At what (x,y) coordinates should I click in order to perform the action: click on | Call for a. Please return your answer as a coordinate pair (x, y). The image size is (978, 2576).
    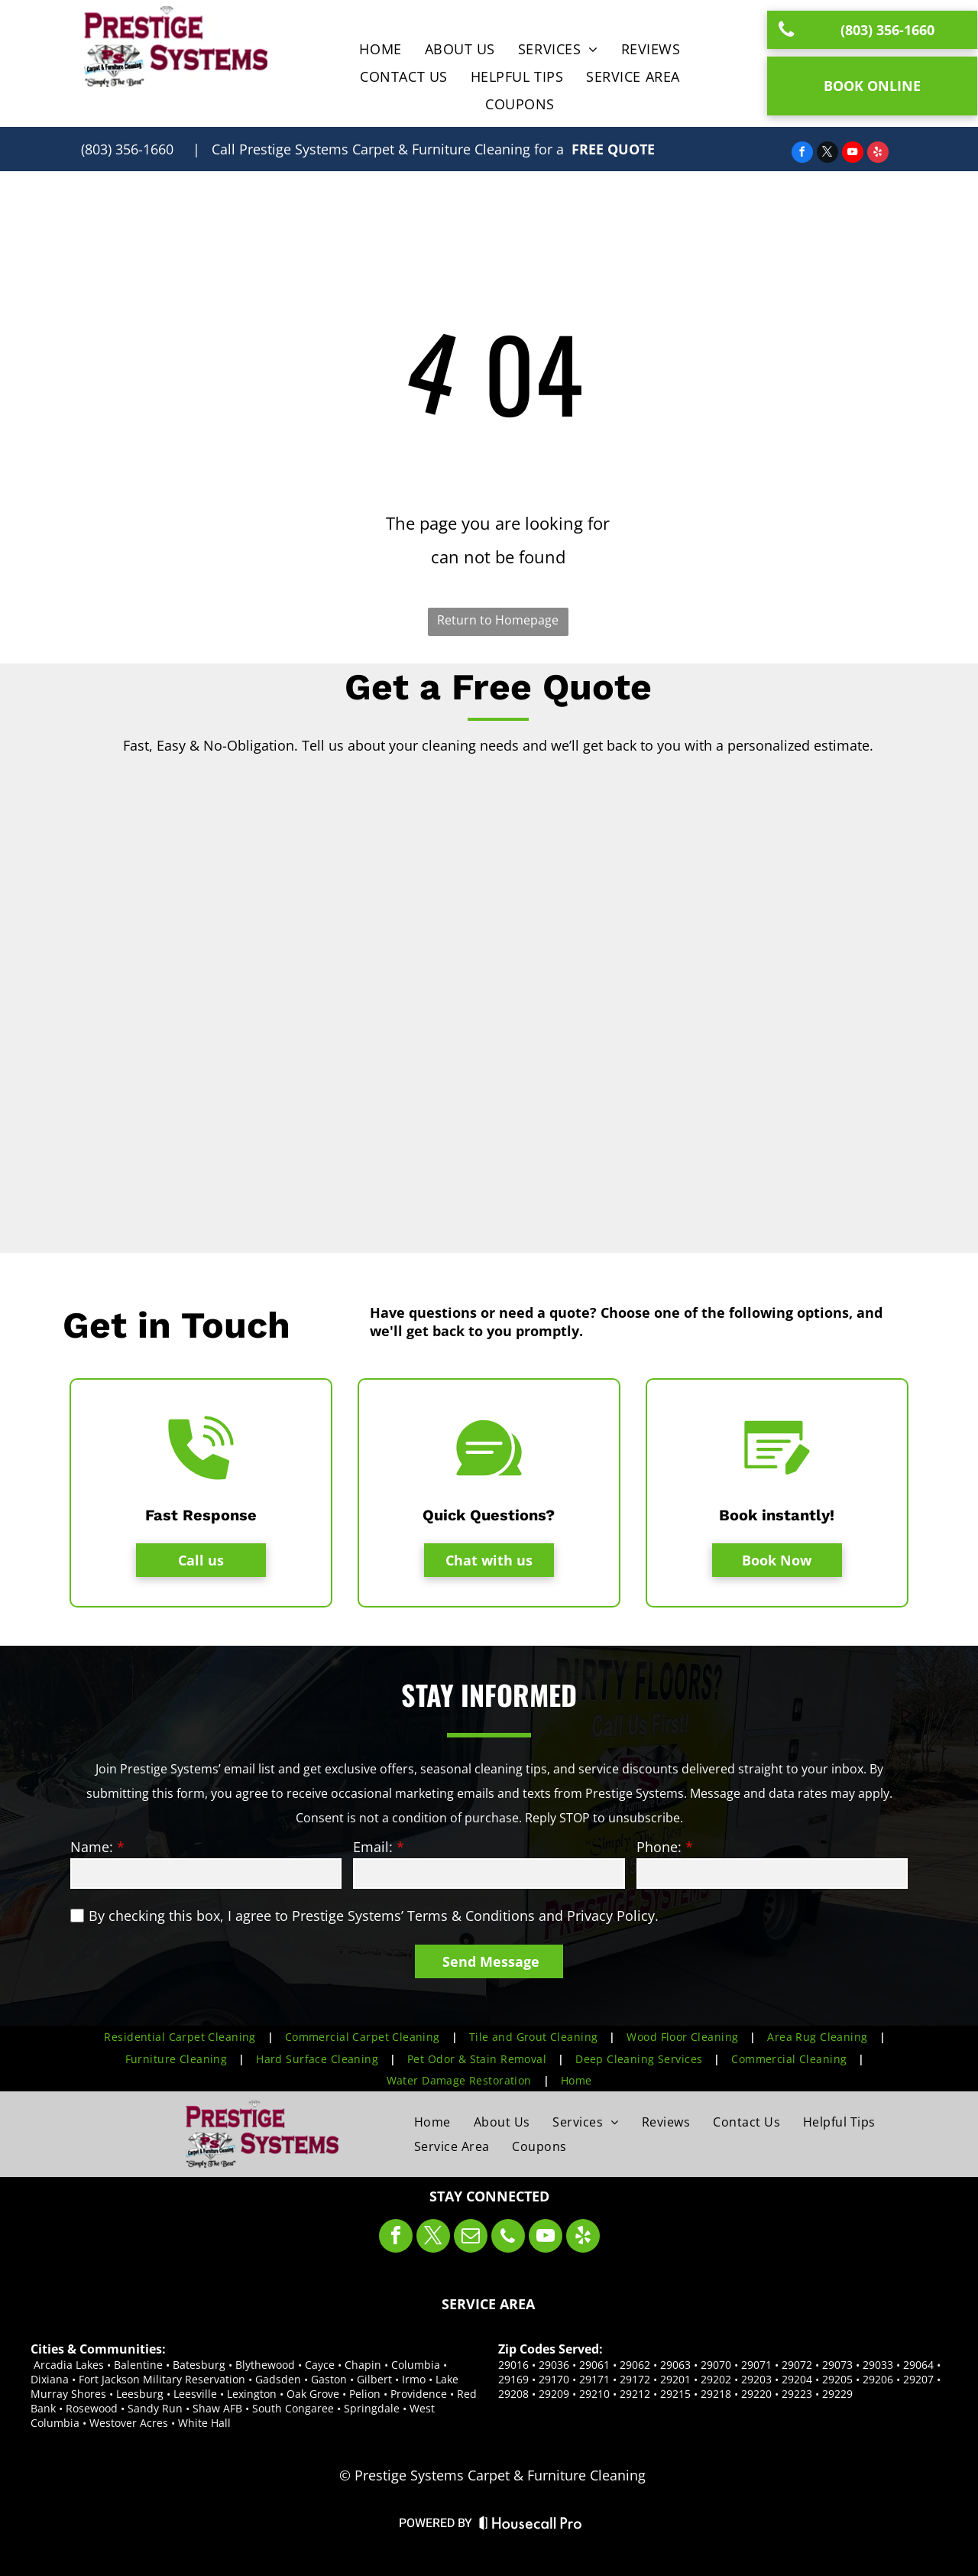
    Looking at the image, I should click on (378, 149).